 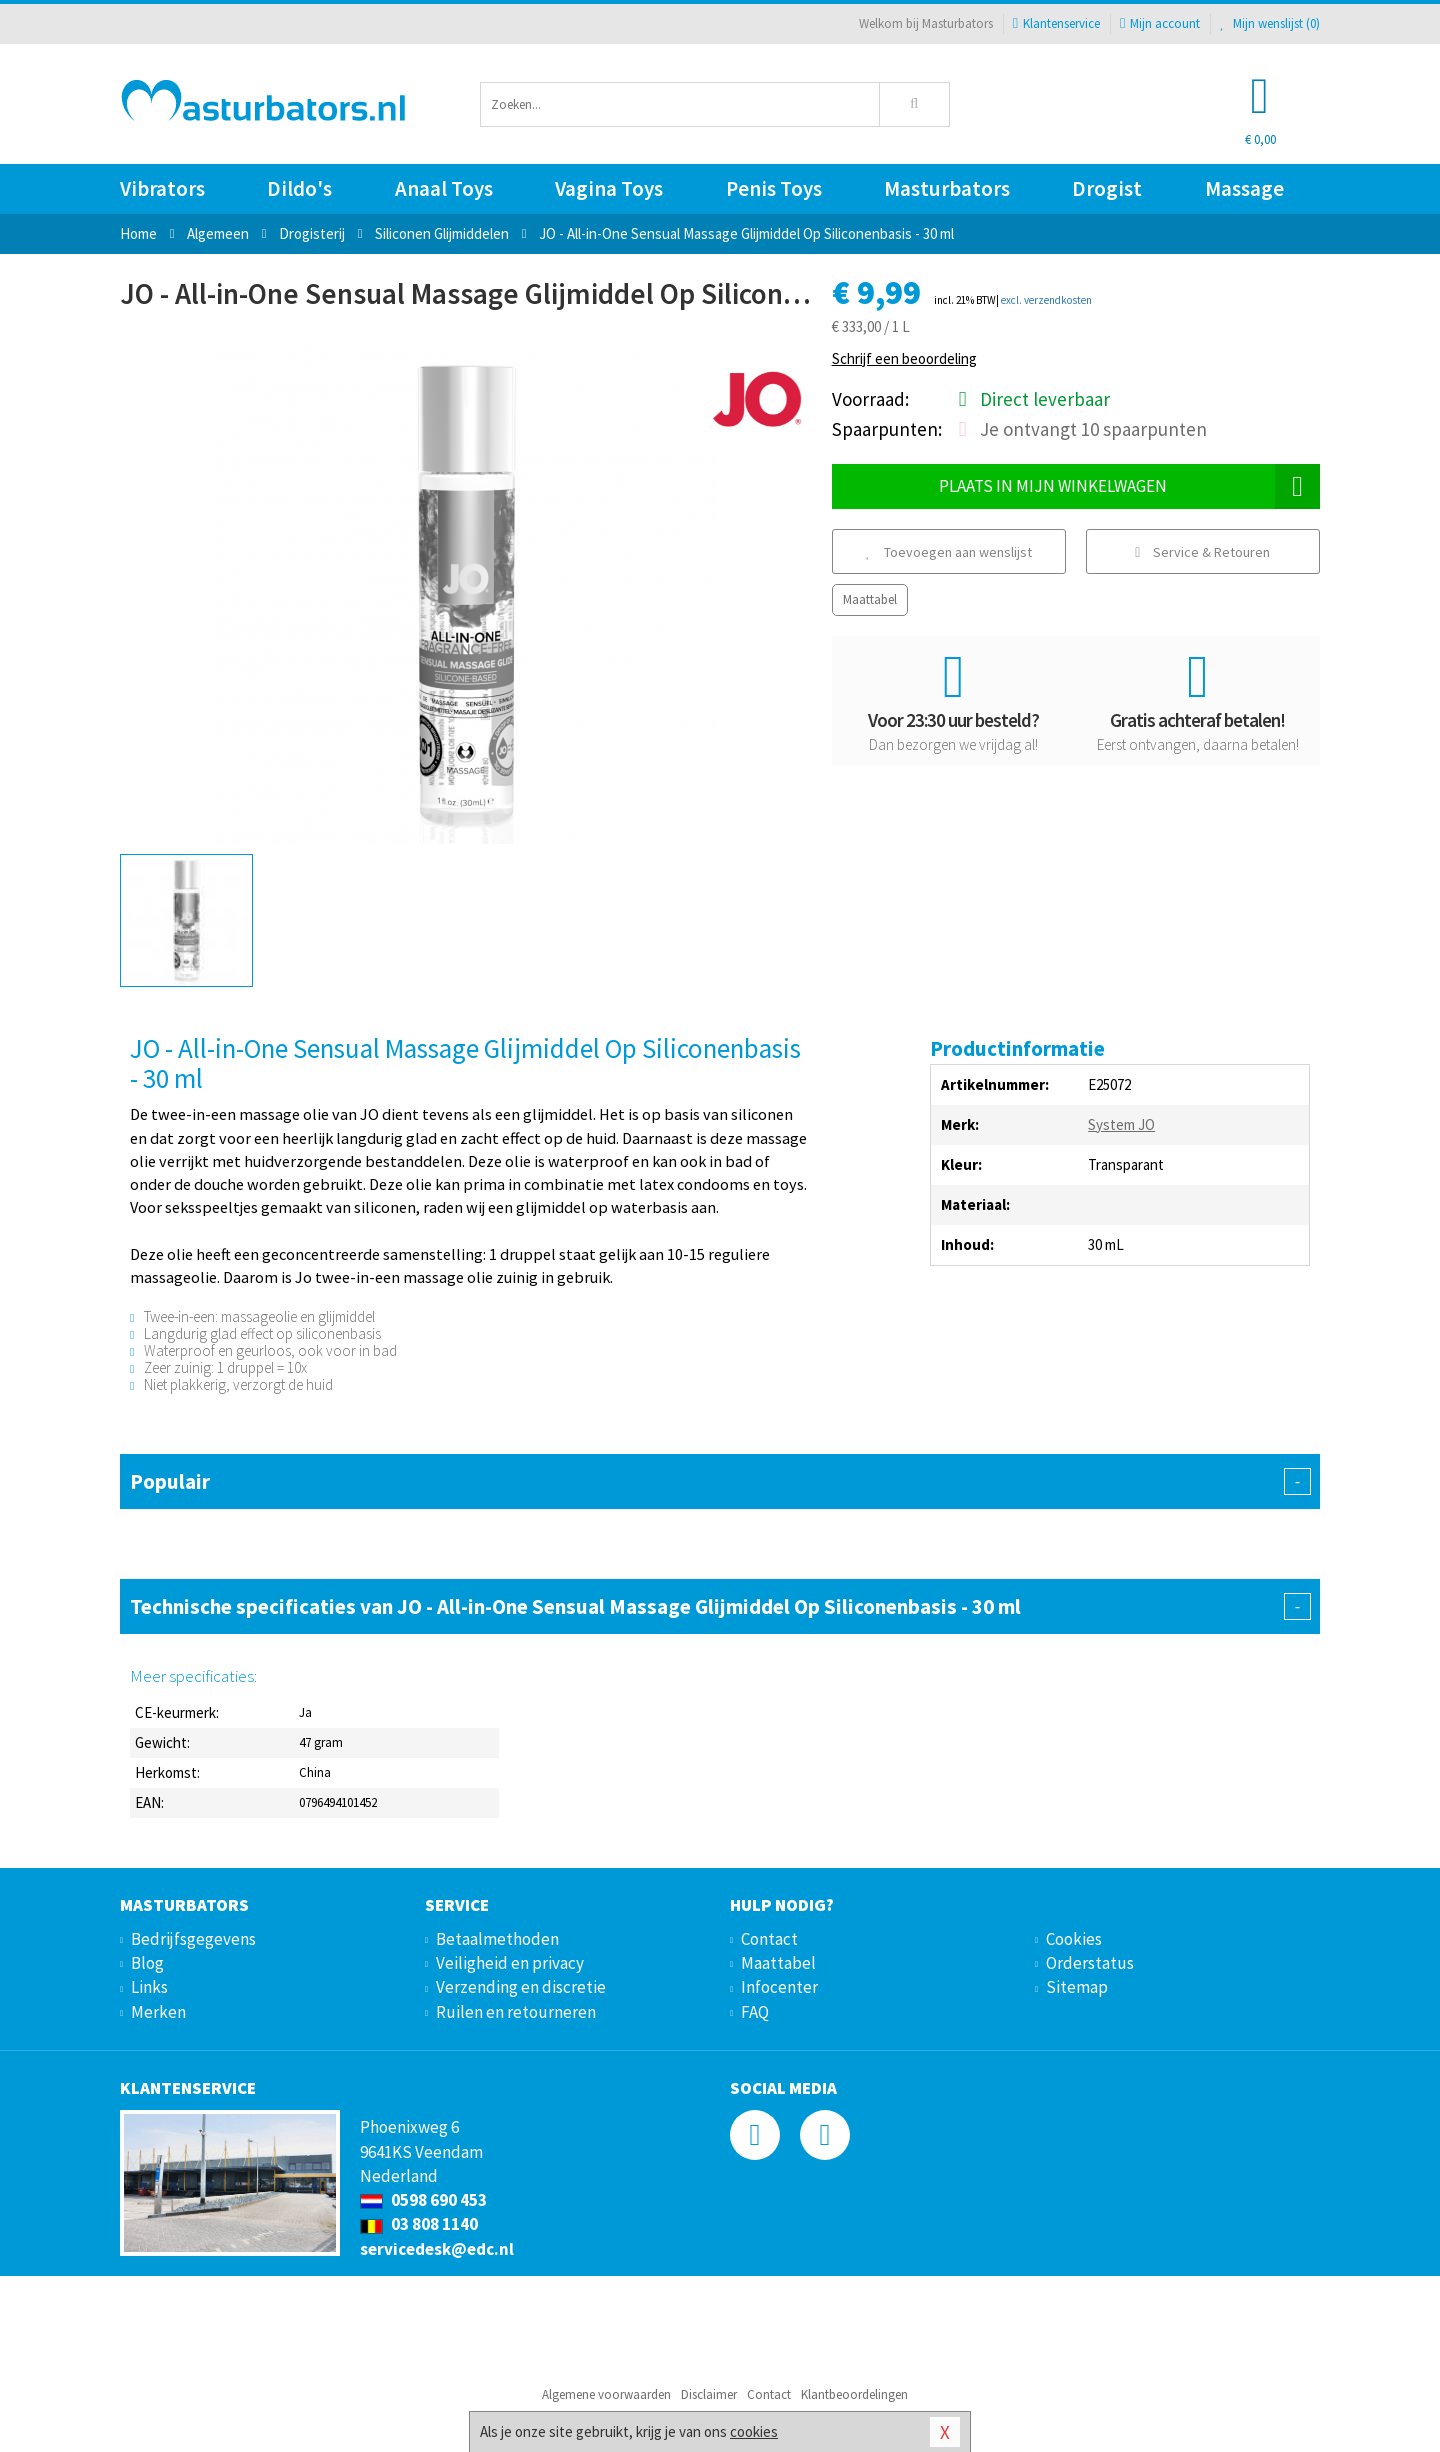 I want to click on Blog, so click(x=147, y=1963).